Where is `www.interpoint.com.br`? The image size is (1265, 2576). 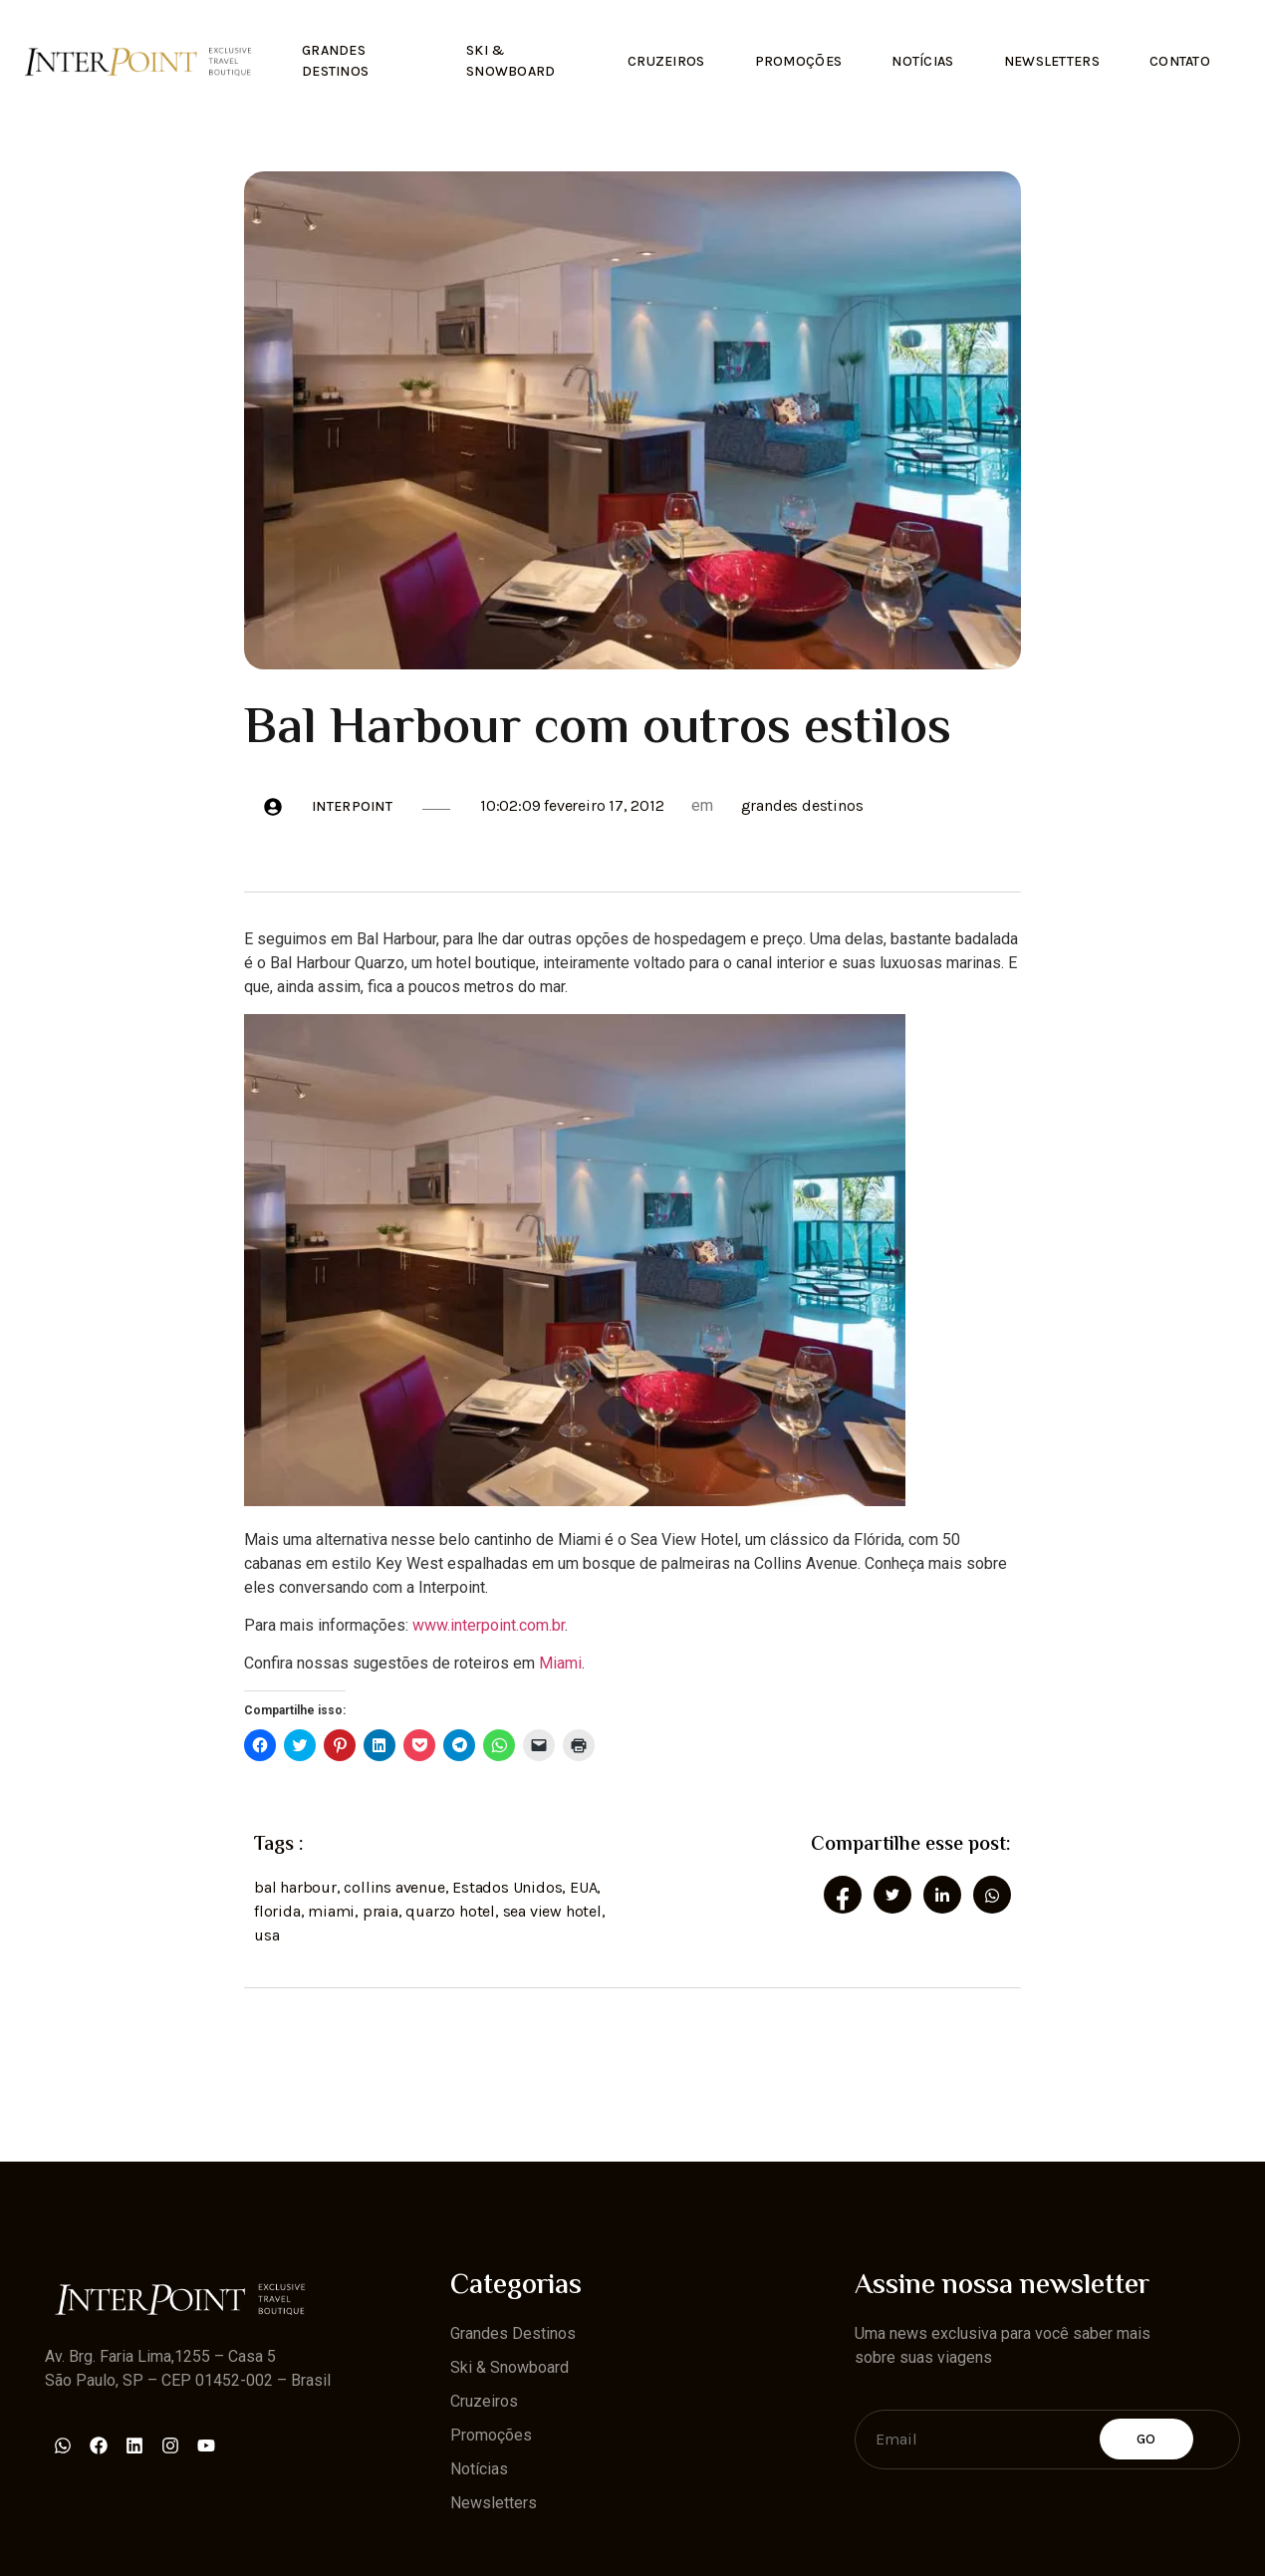
www.interpoint.com.br is located at coordinates (488, 1625).